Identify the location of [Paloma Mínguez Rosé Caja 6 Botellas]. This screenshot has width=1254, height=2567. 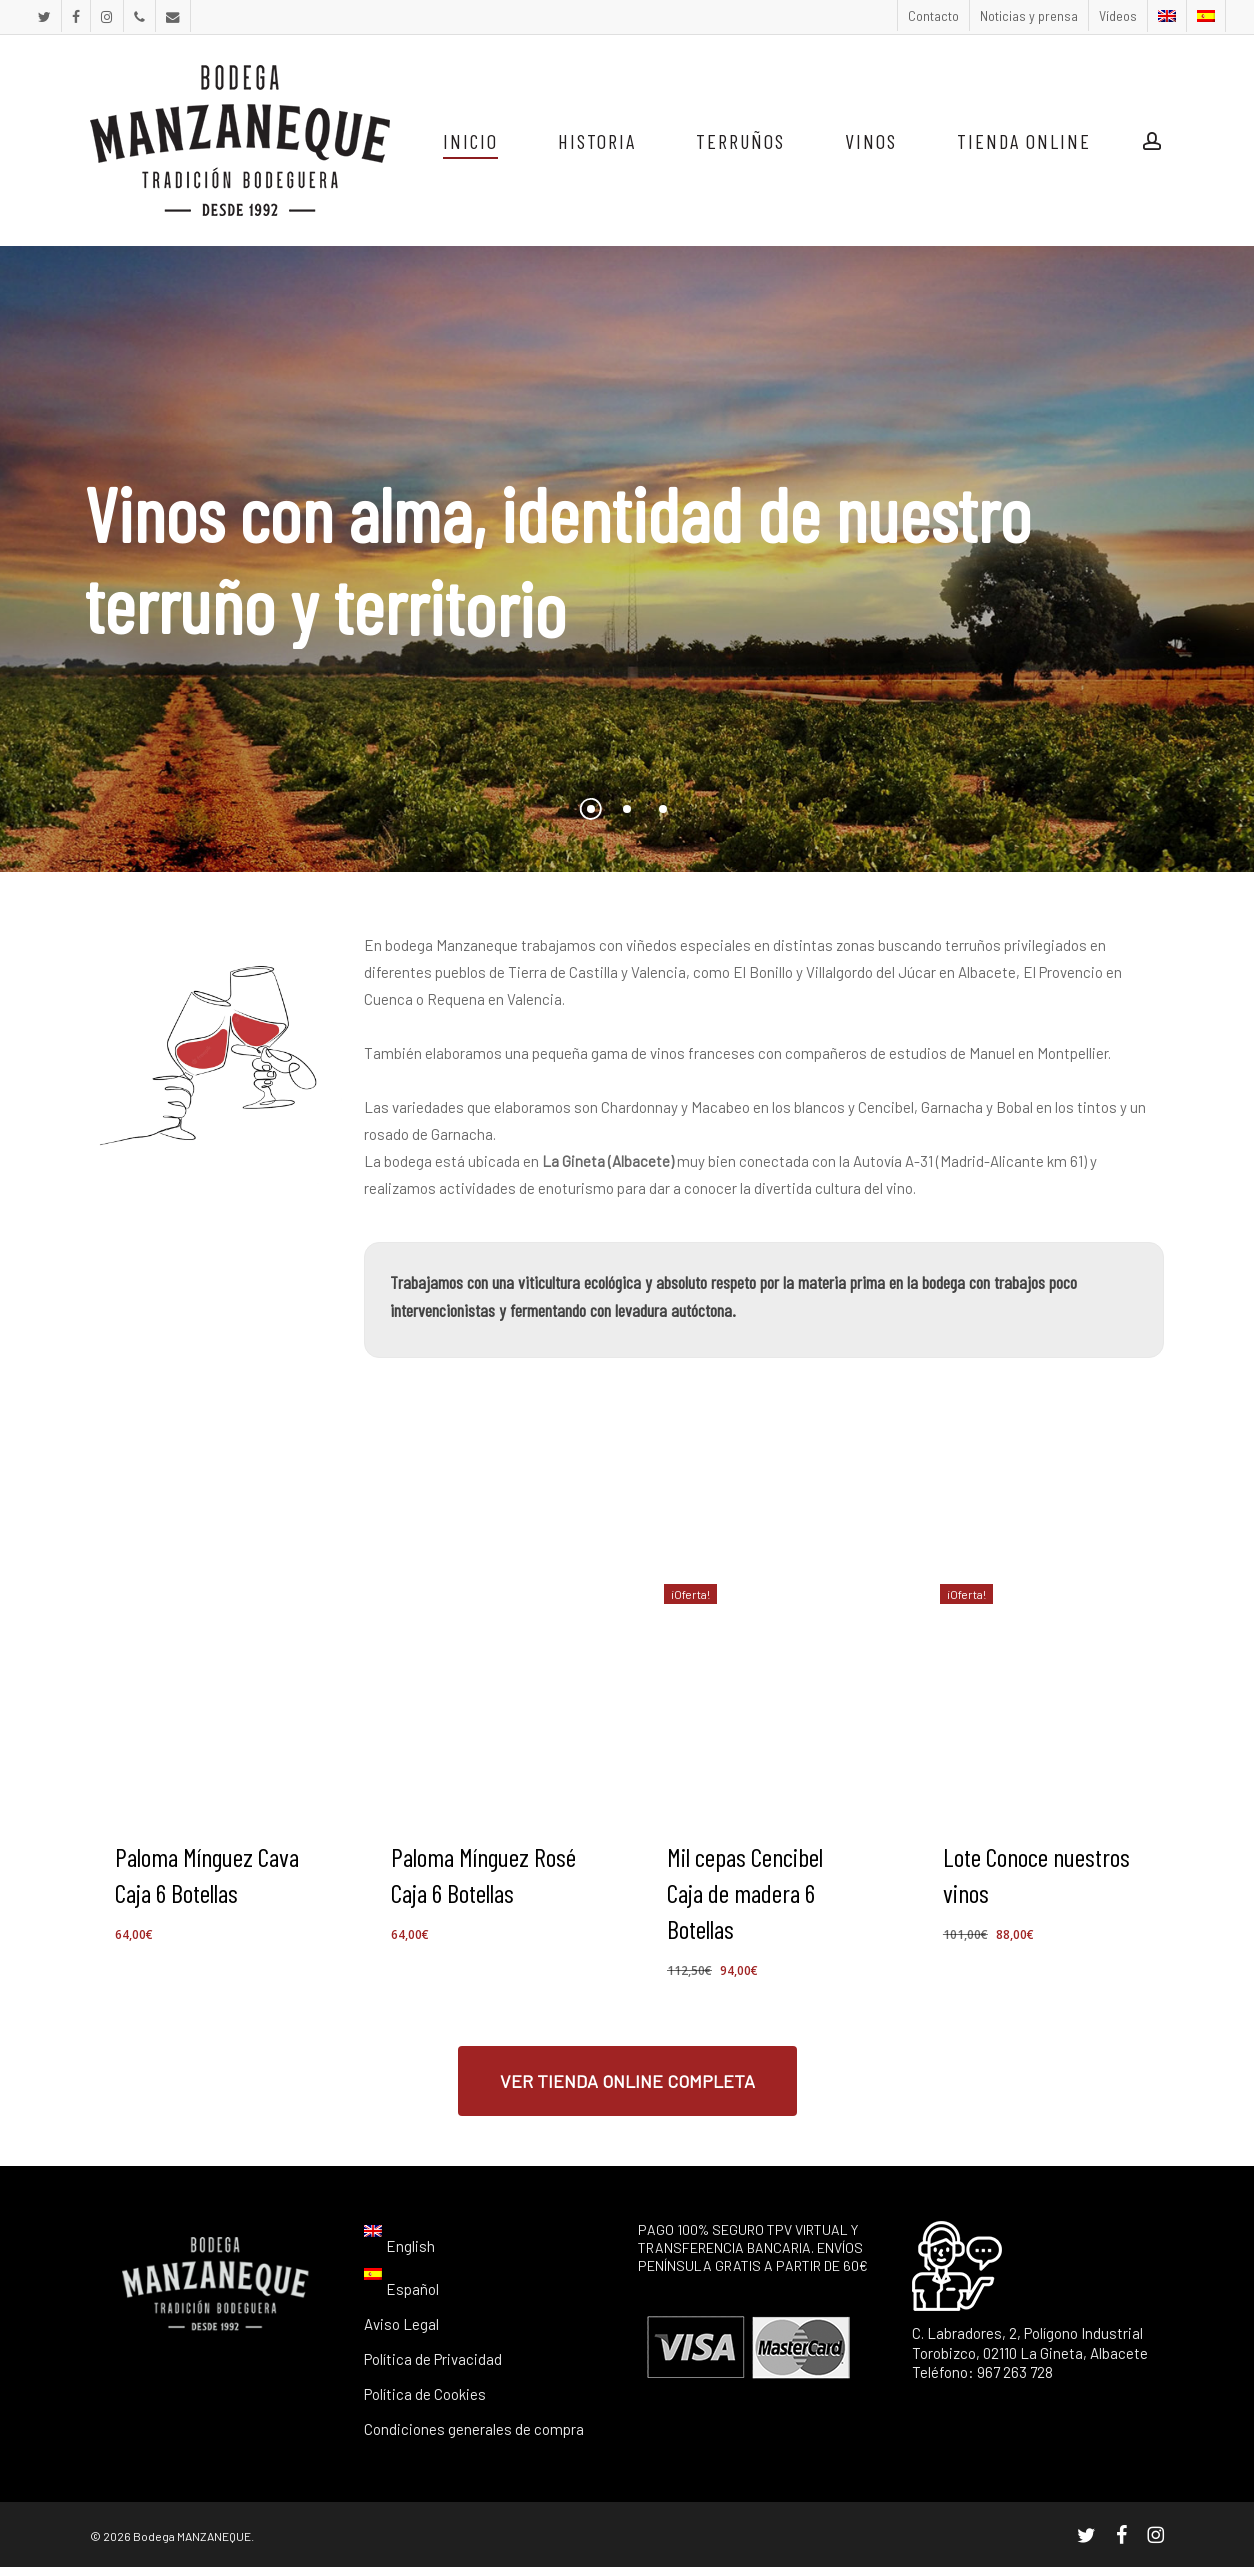
(488, 1684).